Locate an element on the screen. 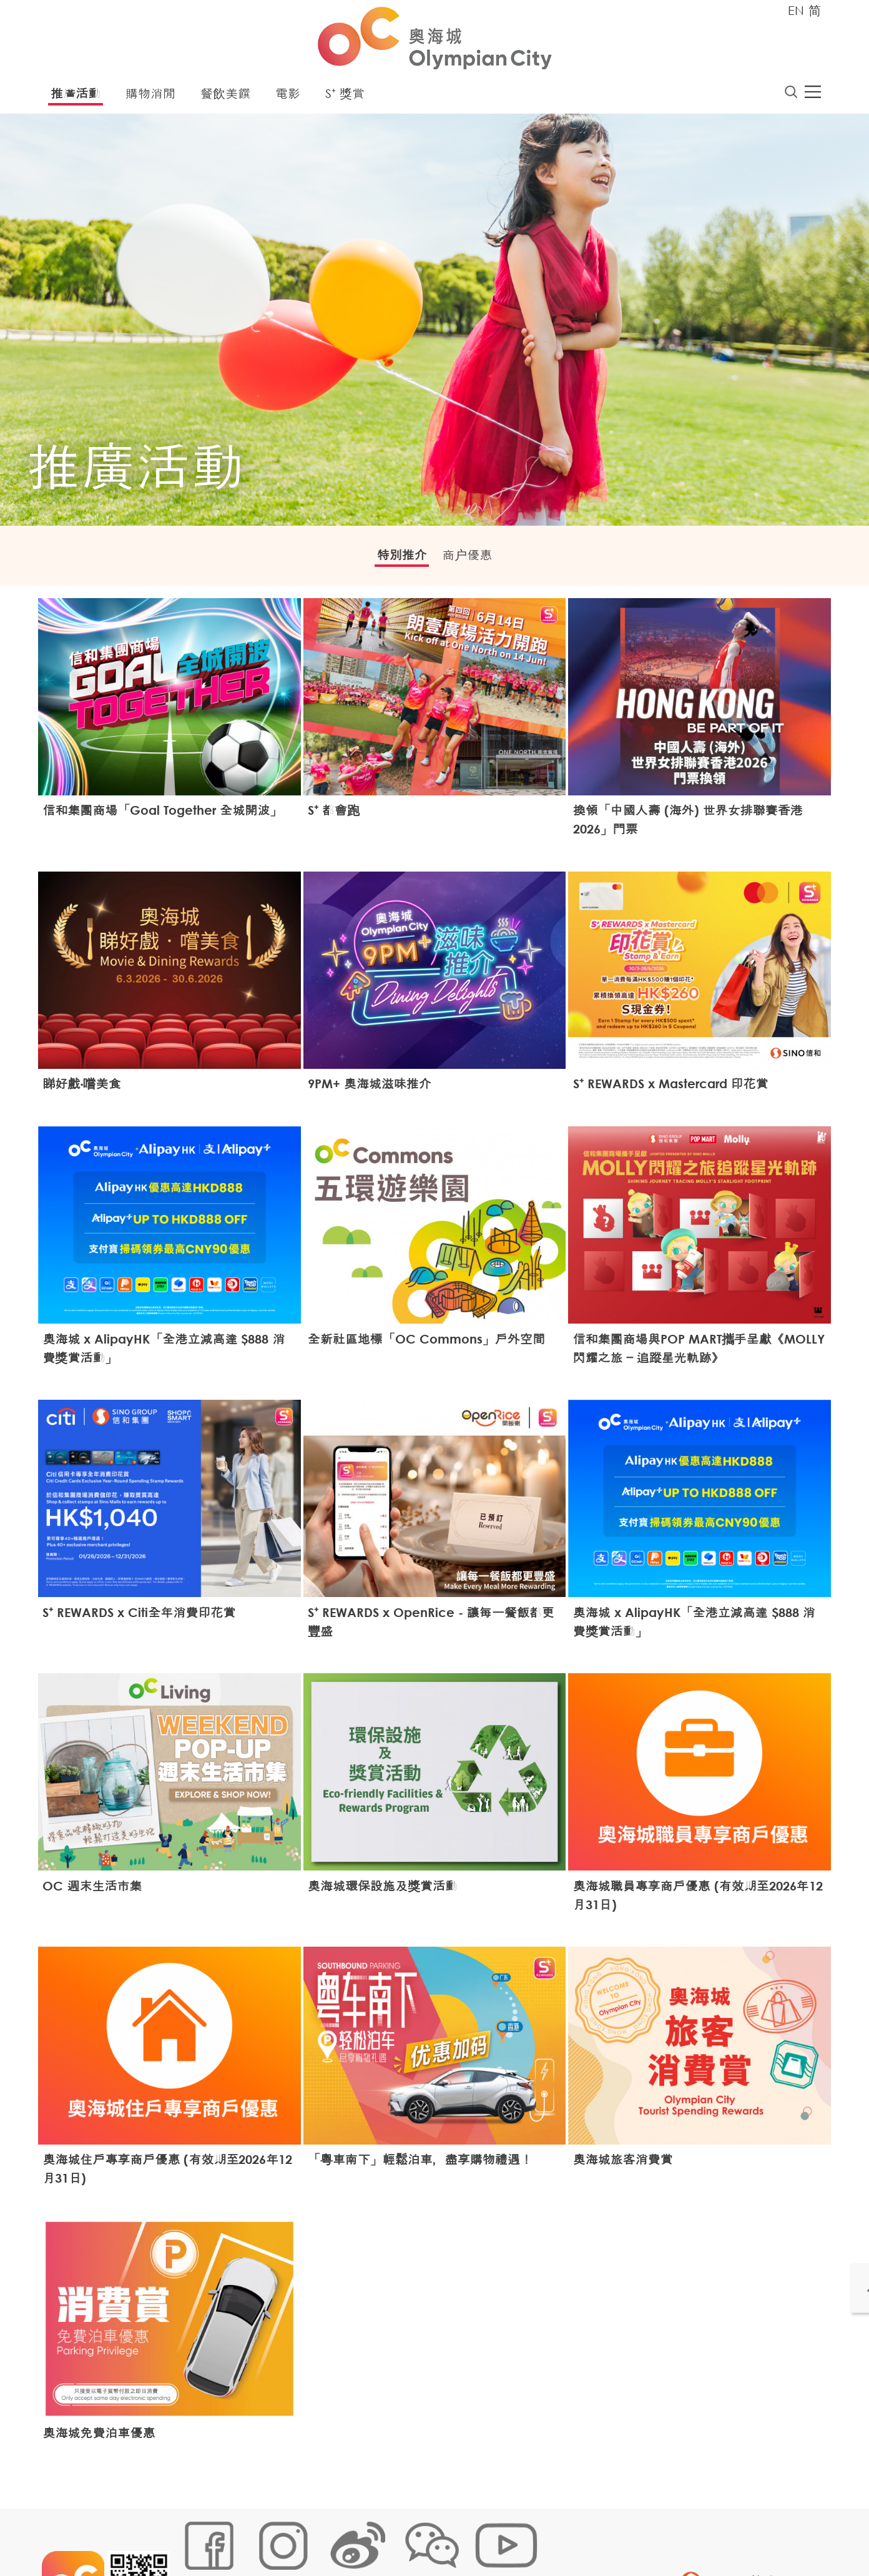 The width and height of the screenshot is (869, 2576). 特別推介 is located at coordinates (394, 560).